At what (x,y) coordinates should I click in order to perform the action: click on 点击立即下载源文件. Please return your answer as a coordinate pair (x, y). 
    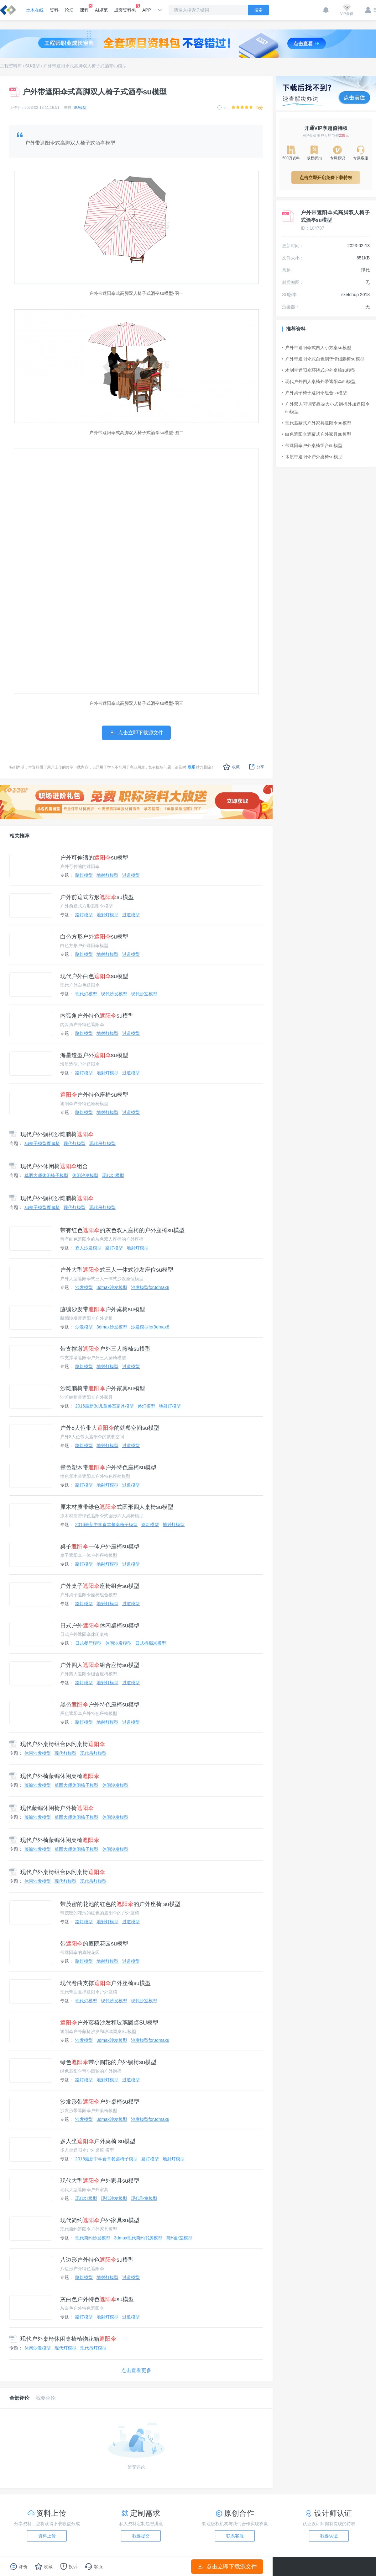
    Looking at the image, I should click on (227, 2566).